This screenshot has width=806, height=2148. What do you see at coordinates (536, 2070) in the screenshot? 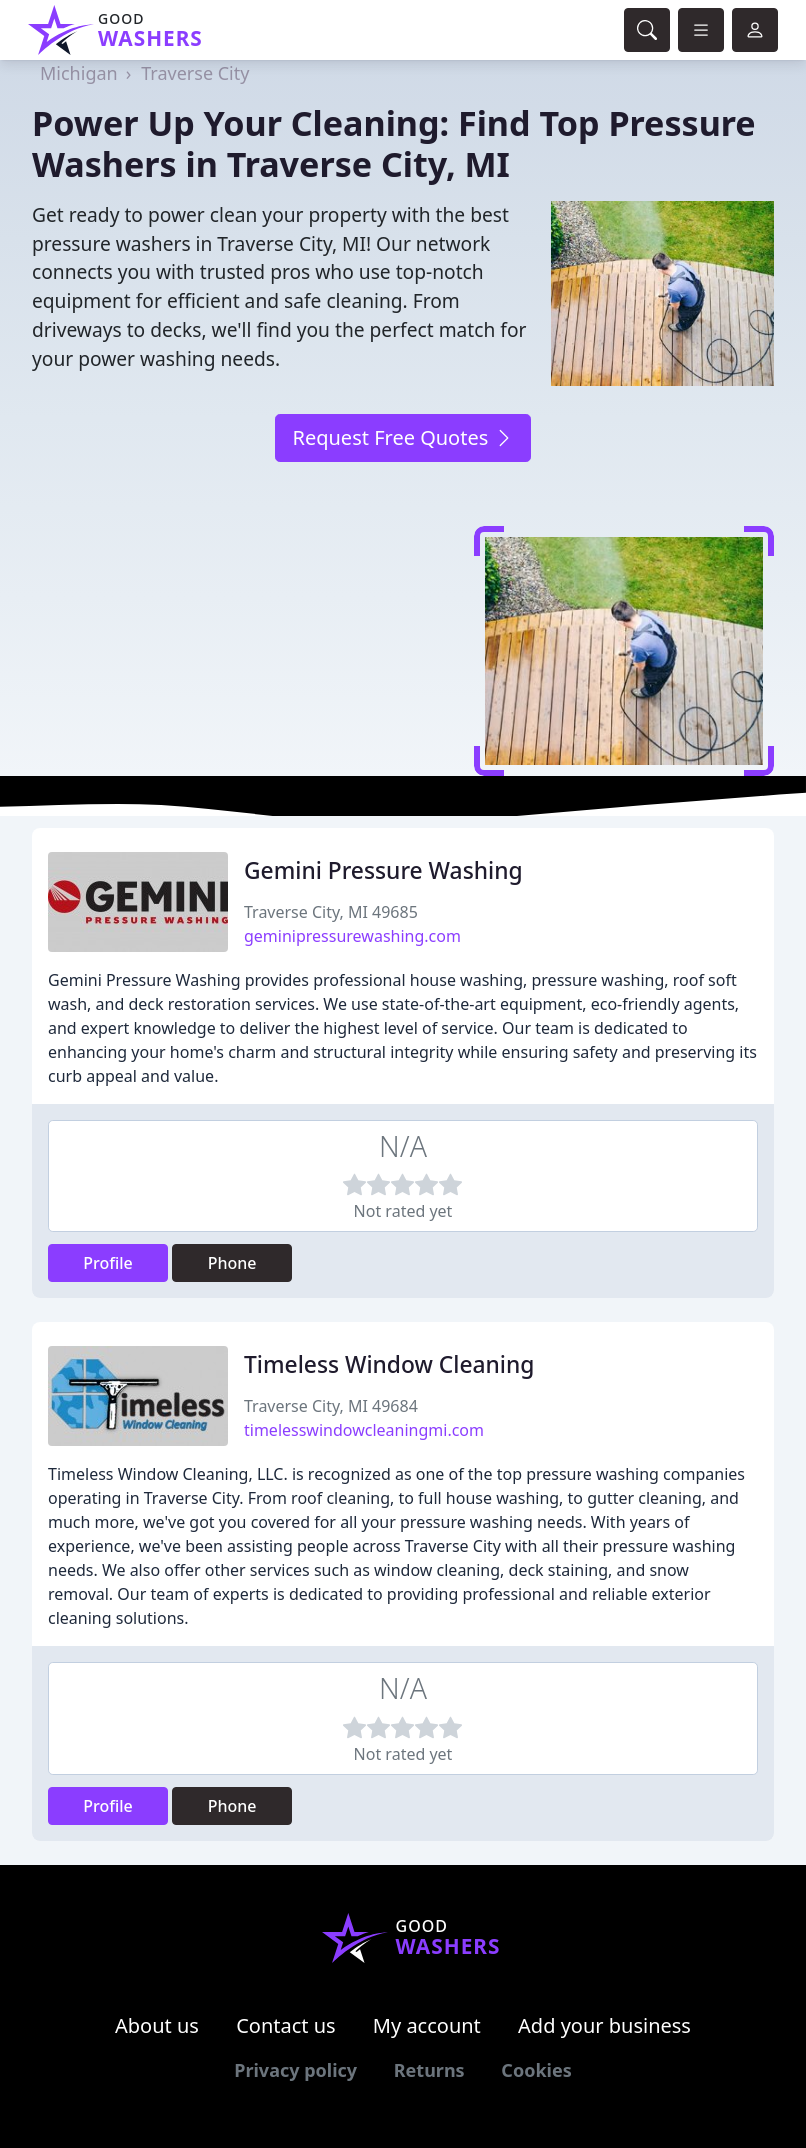
I see `Cookies` at bounding box center [536, 2070].